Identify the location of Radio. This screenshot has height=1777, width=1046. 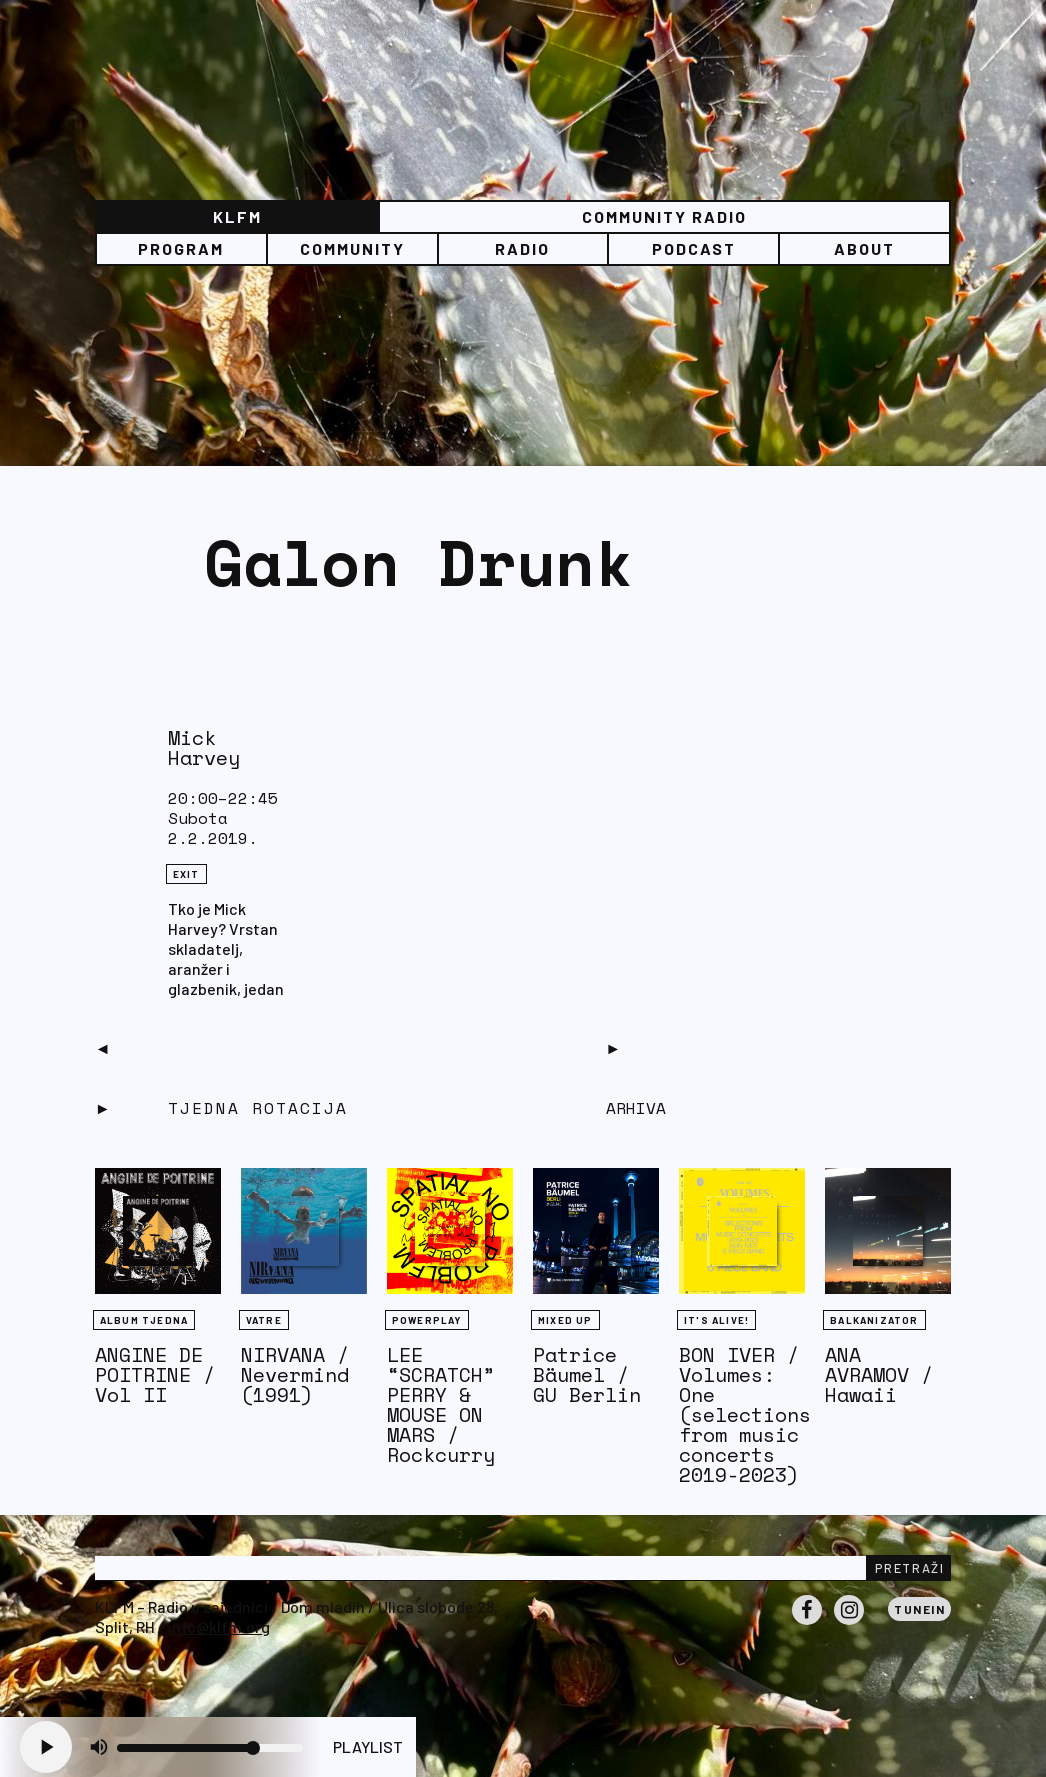
(522, 248).